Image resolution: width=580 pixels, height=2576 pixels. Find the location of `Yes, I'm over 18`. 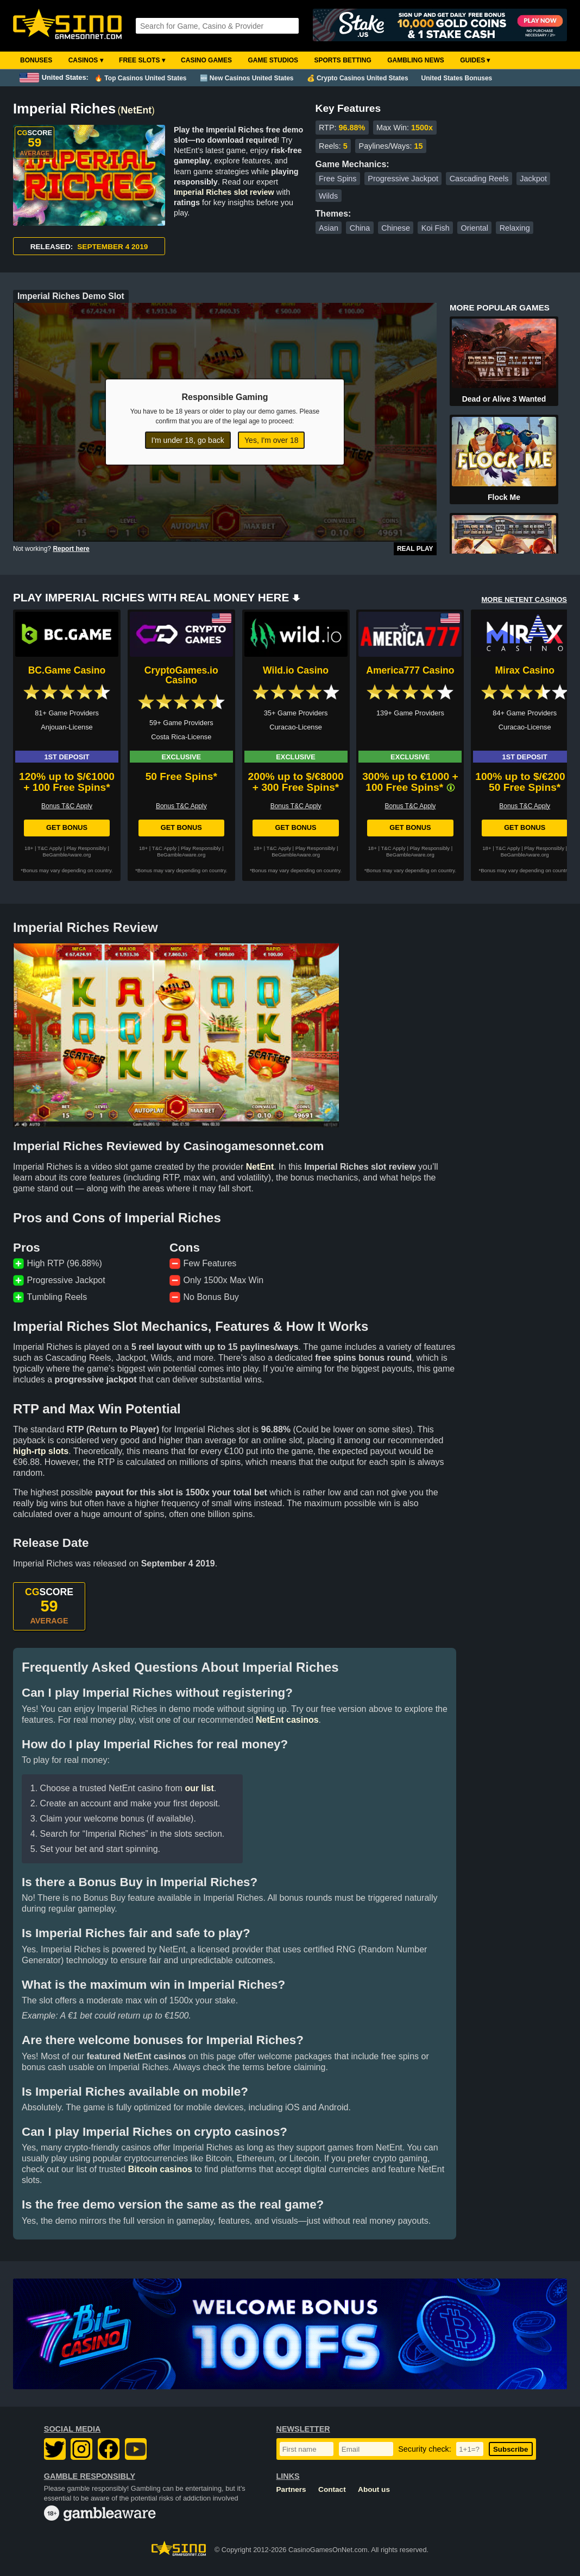

Yes, I'm over 18 is located at coordinates (271, 440).